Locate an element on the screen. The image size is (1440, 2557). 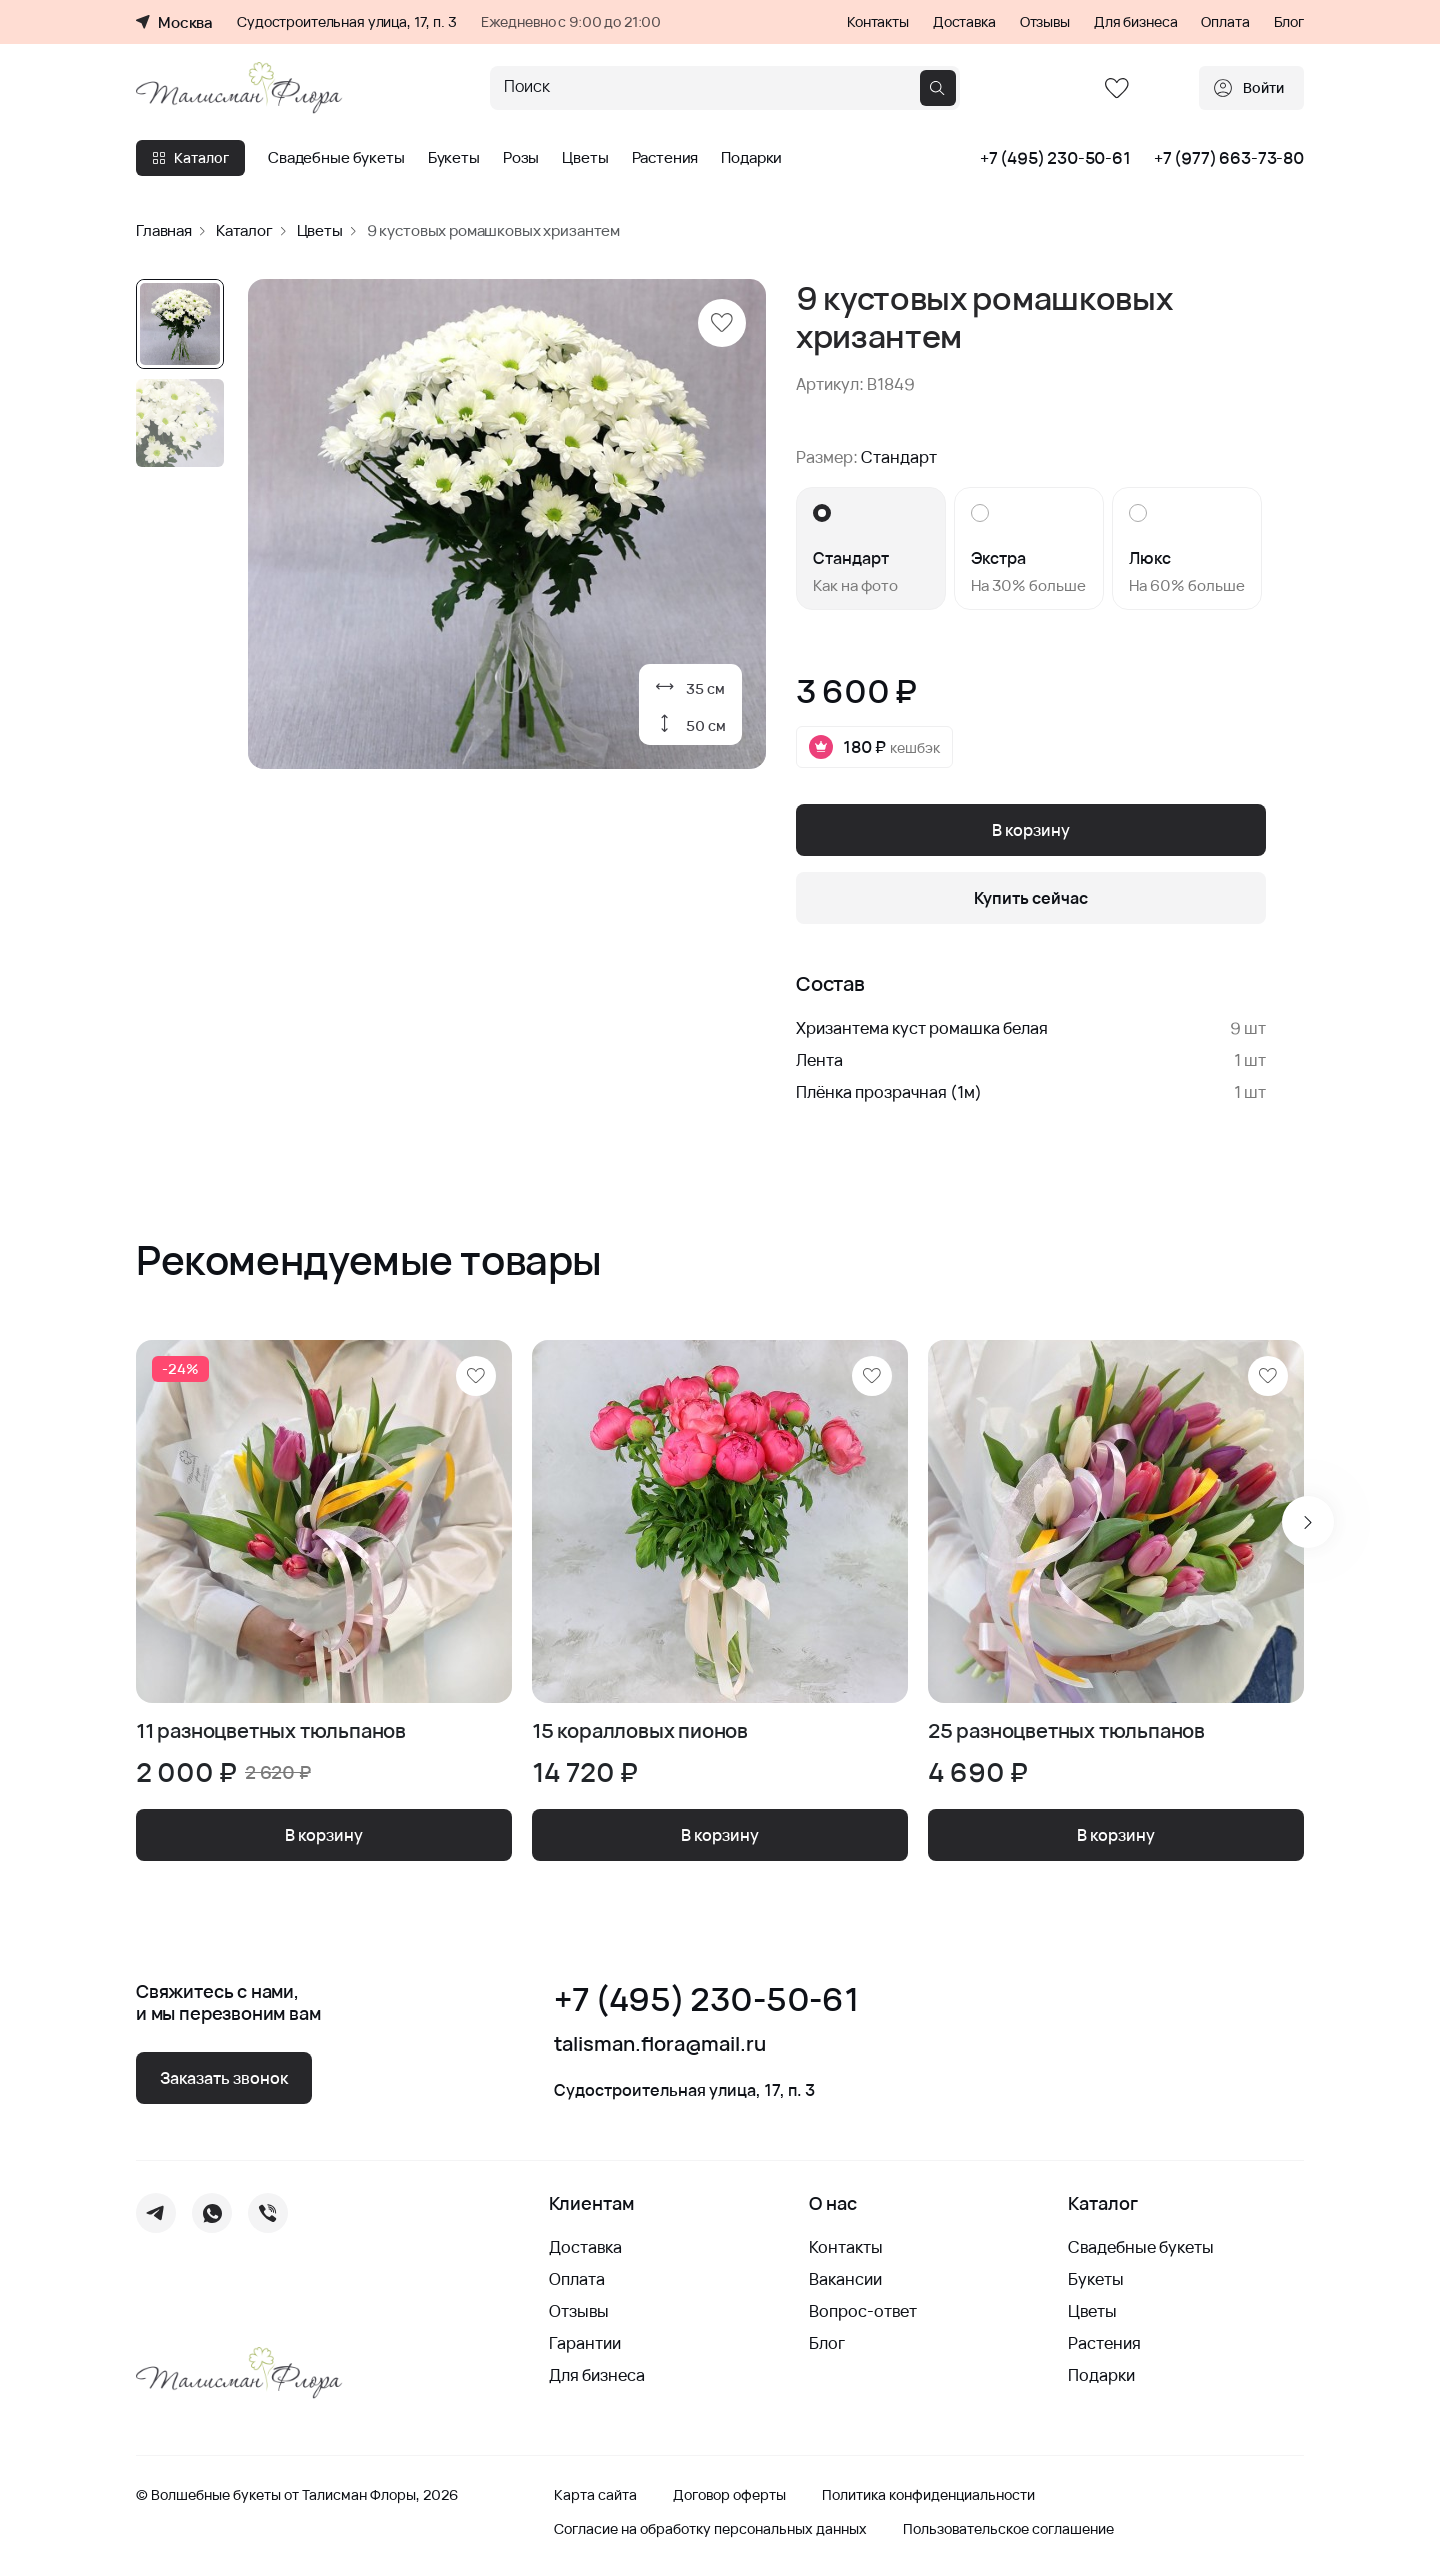
+7 (977) 663-73-80 is located at coordinates (1229, 158).